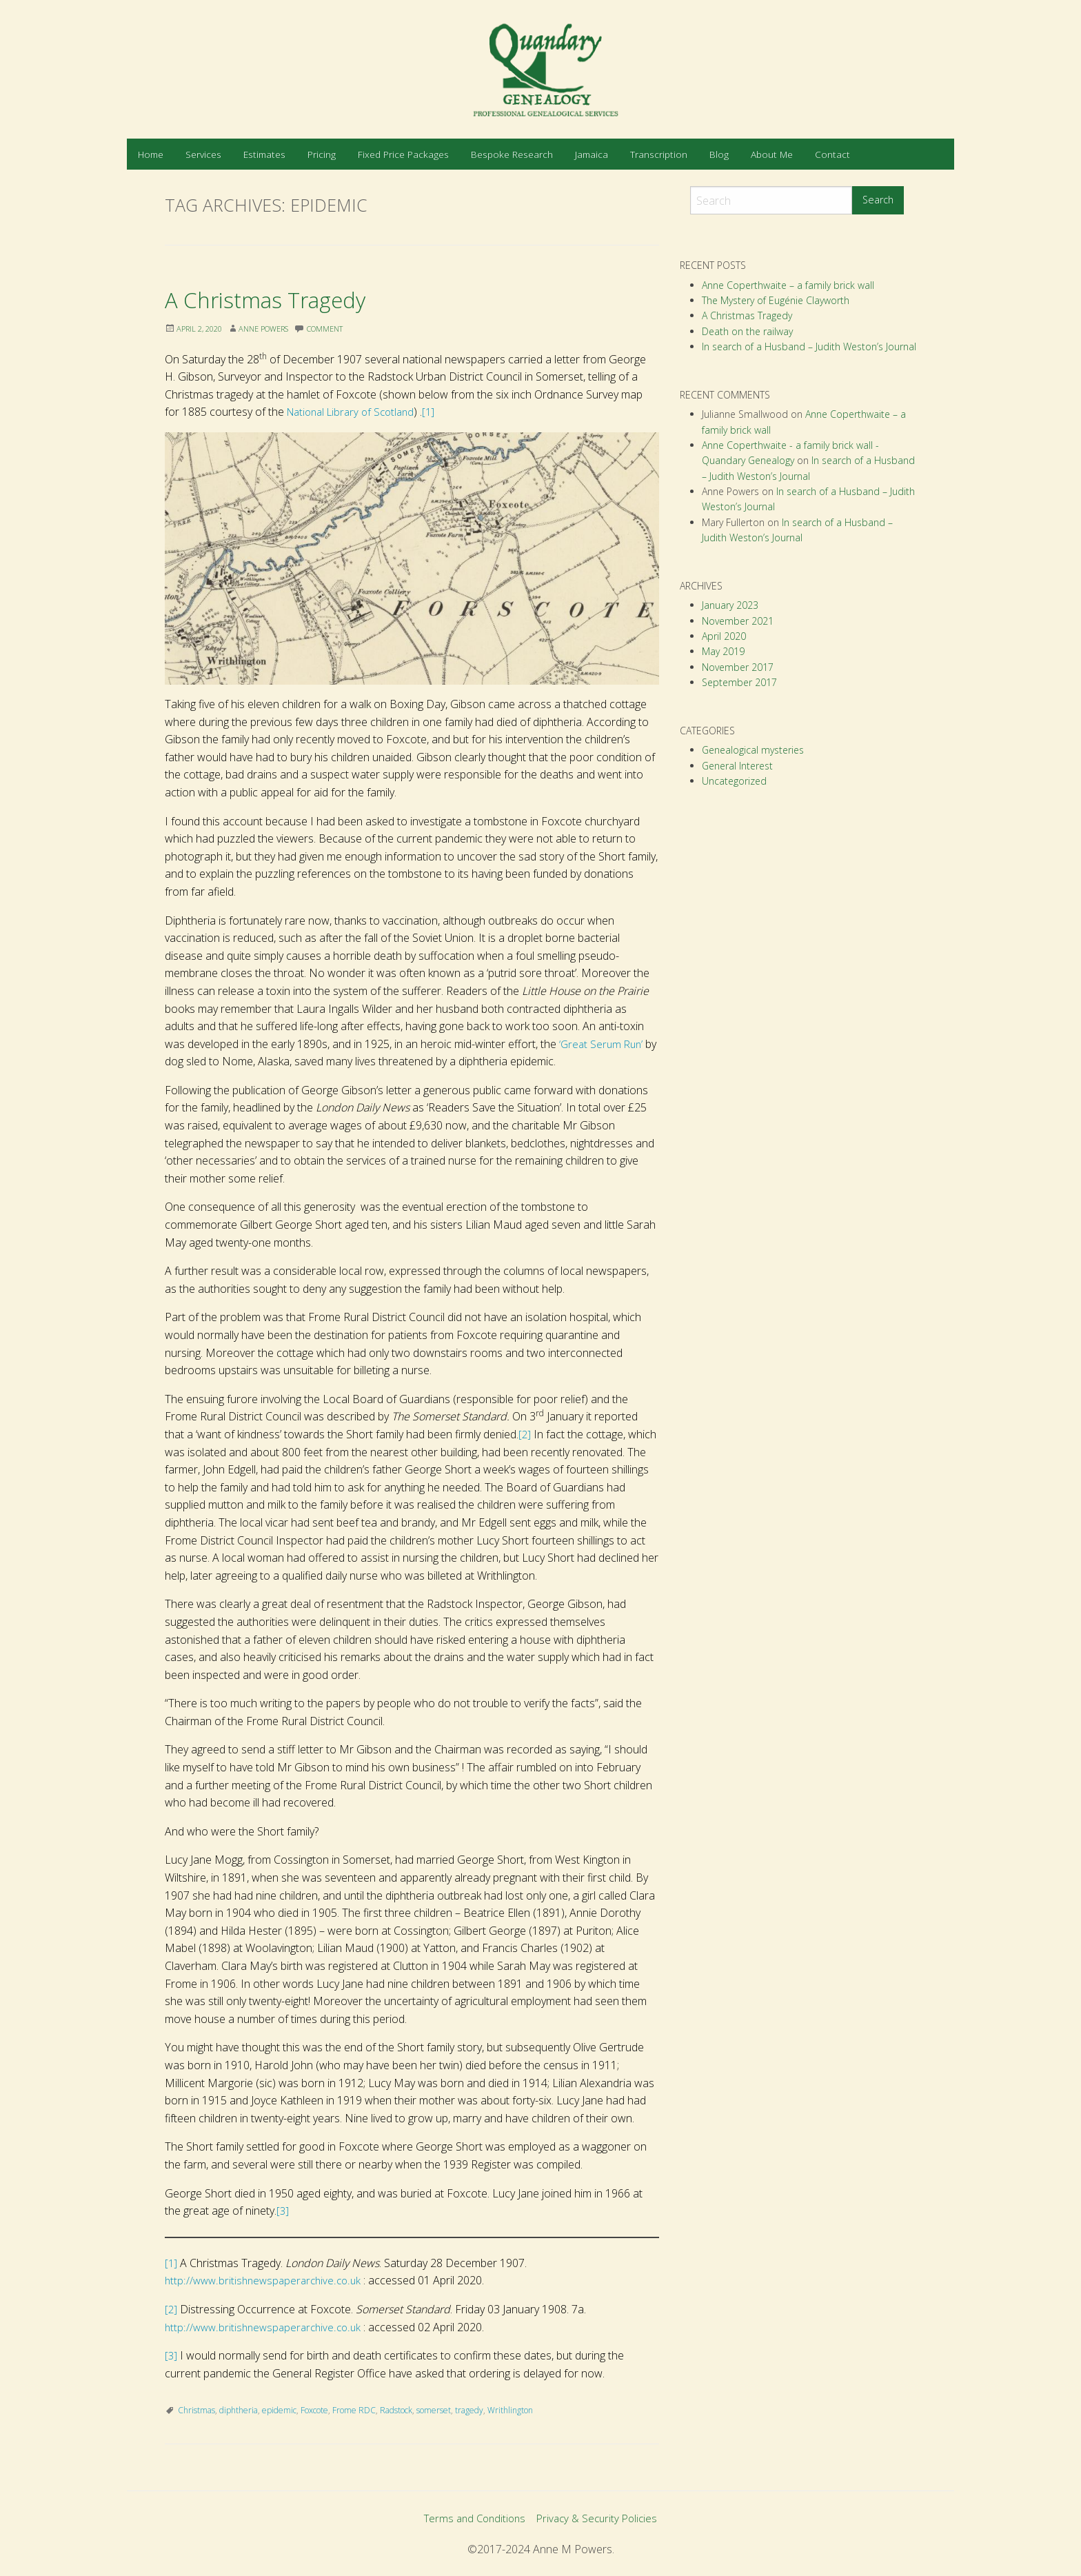 The image size is (1081, 2576). I want to click on diphtheria, so click(238, 2410).